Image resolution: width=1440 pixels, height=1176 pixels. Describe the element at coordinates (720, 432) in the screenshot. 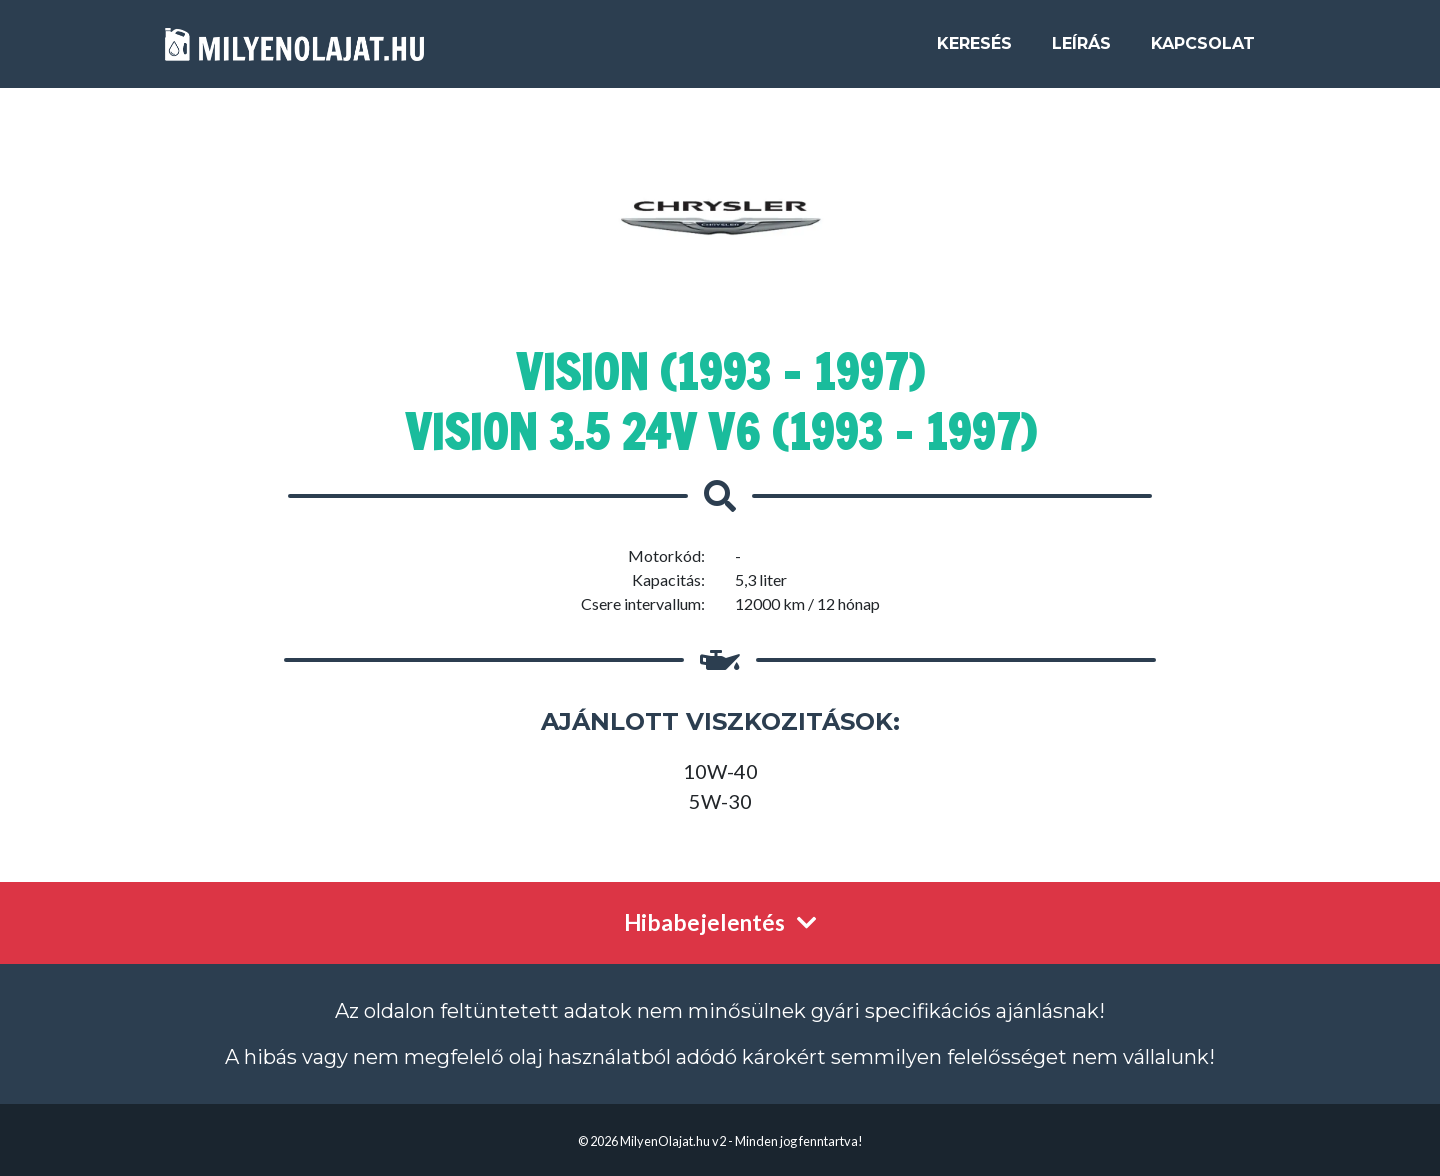

I see `Vision 3.5 24V V6 (1993 - 1997)` at that location.